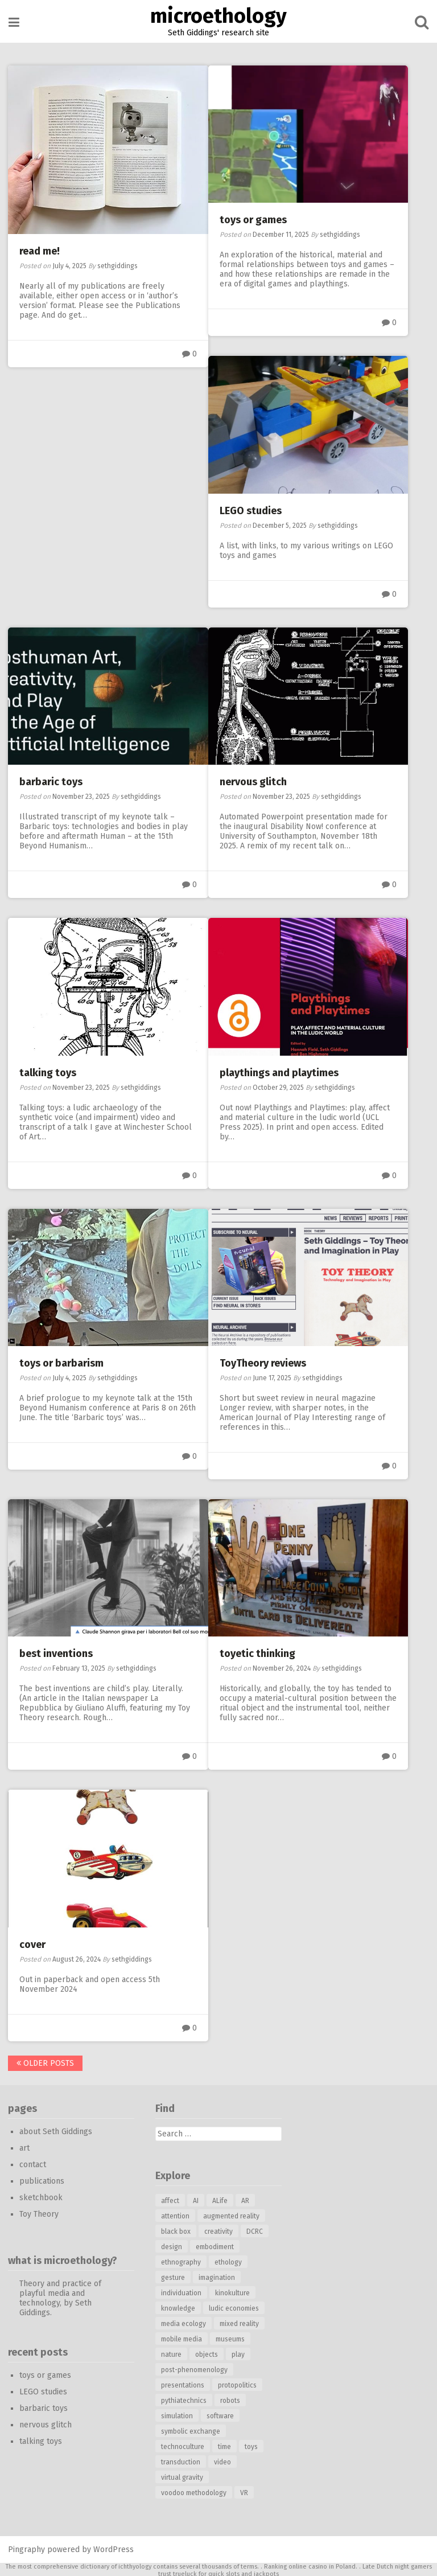 This screenshot has height=2576, width=437. What do you see at coordinates (254, 2230) in the screenshot?
I see `DCRC` at bounding box center [254, 2230].